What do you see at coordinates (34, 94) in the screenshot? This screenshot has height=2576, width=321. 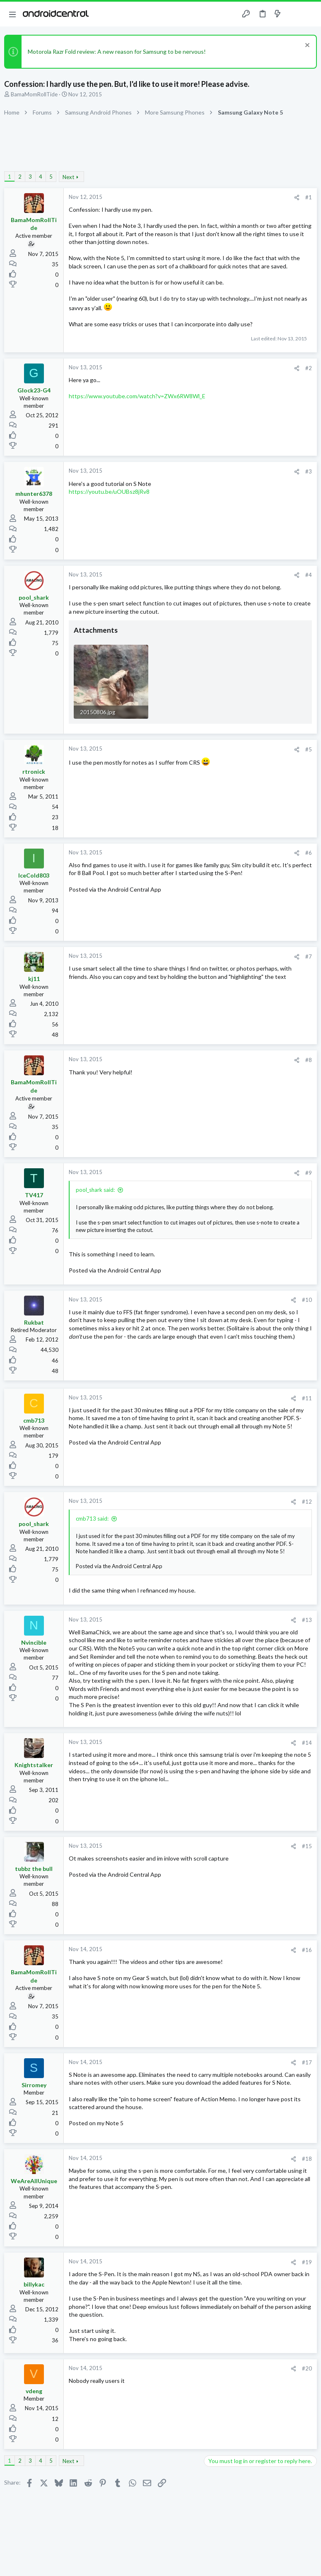 I see `BamaMomRollTide` at bounding box center [34, 94].